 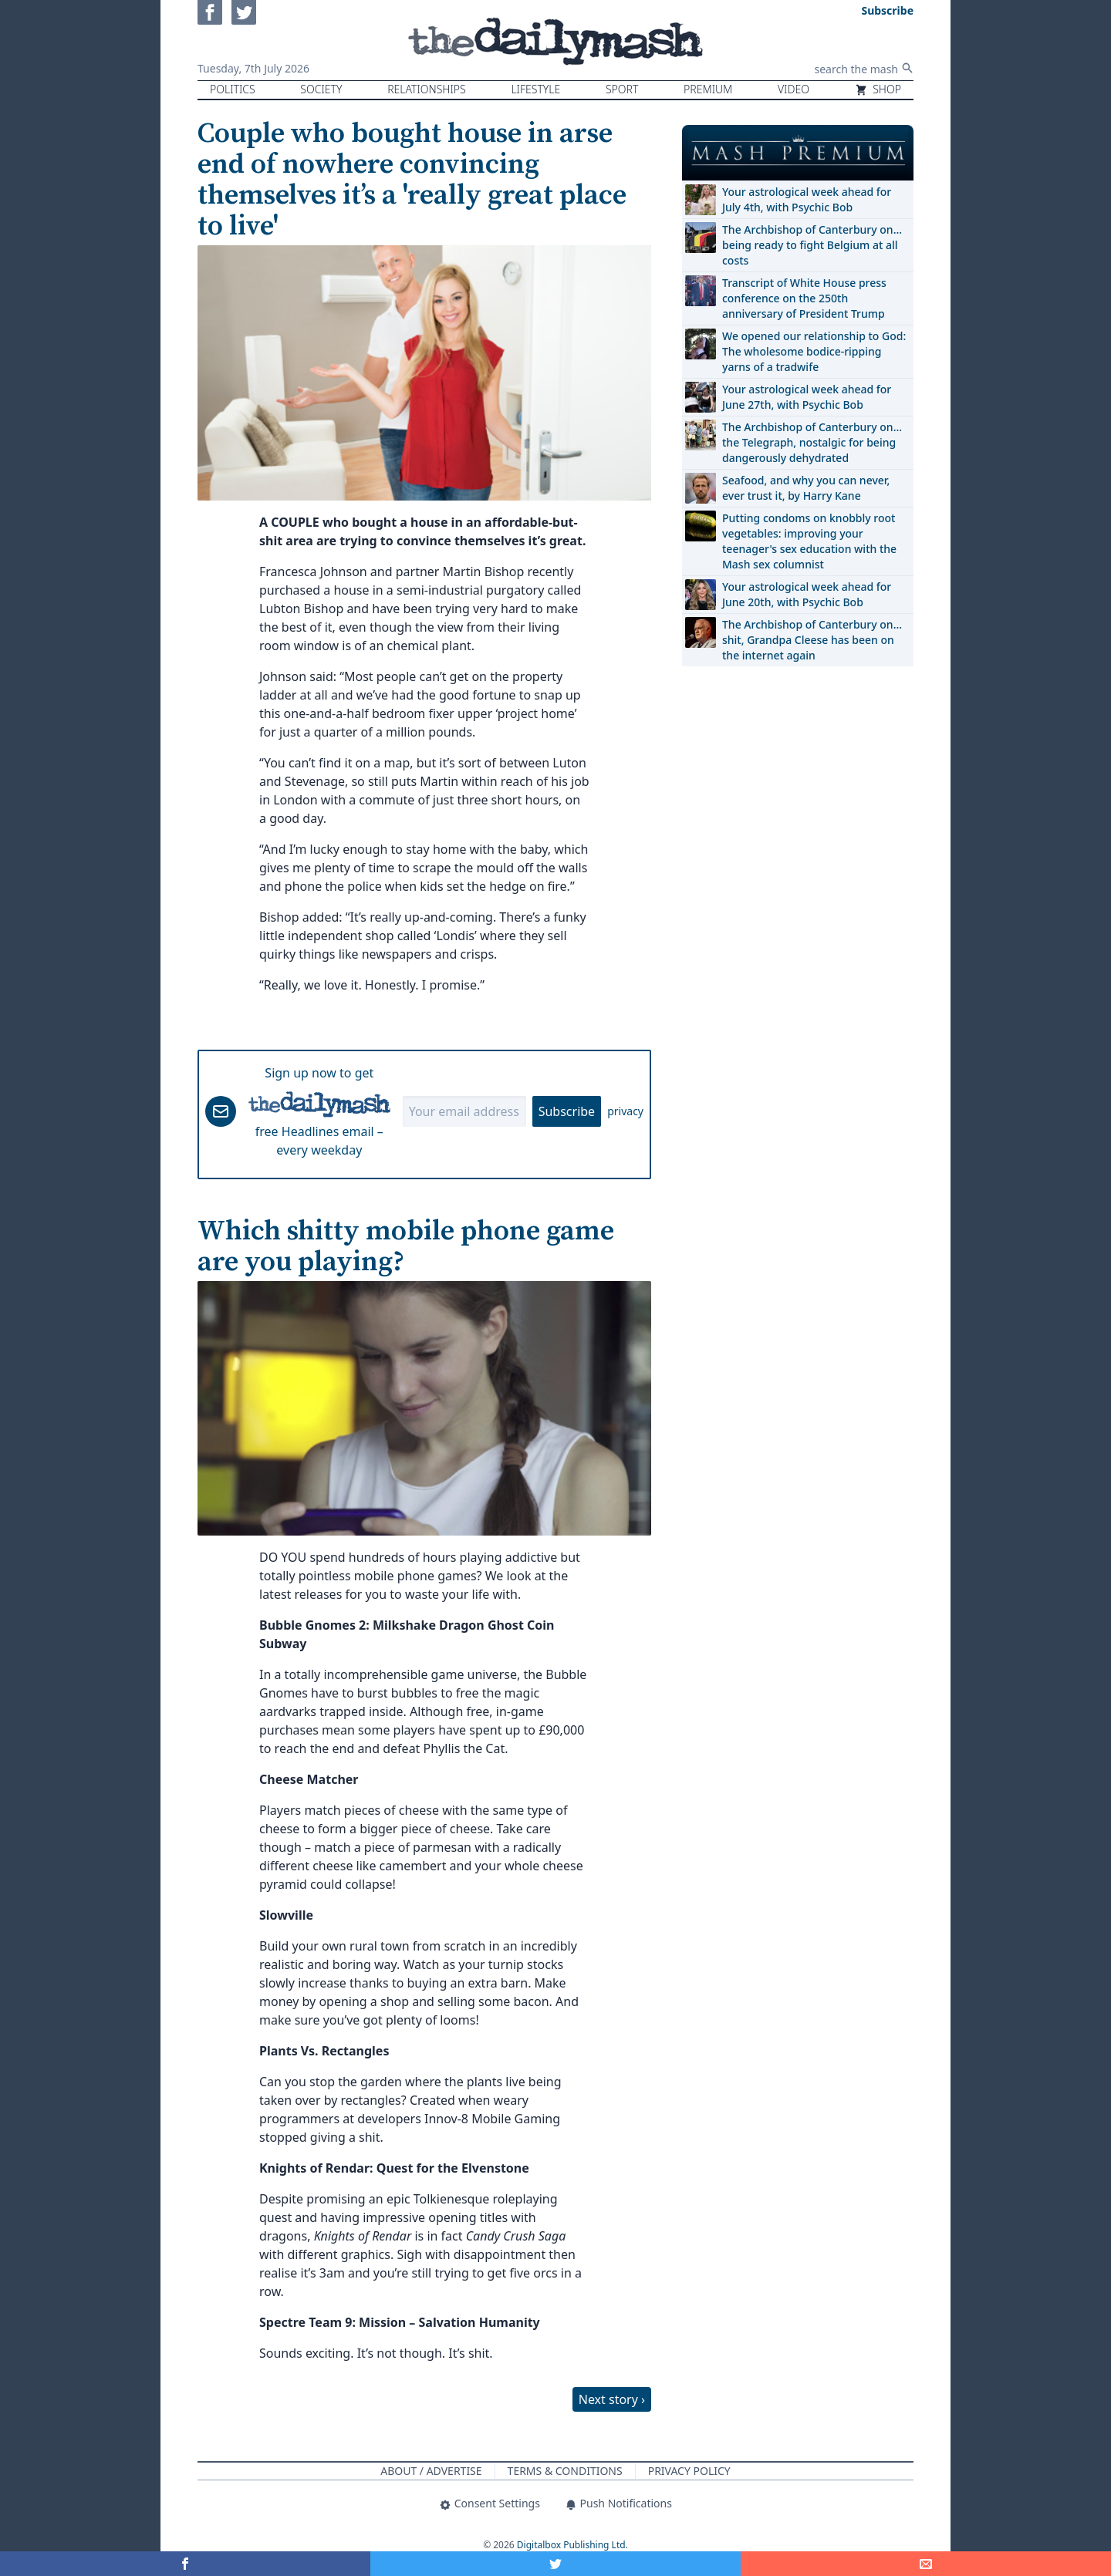 What do you see at coordinates (572, 2544) in the screenshot?
I see `Digitalbox Publishing Ltd.` at bounding box center [572, 2544].